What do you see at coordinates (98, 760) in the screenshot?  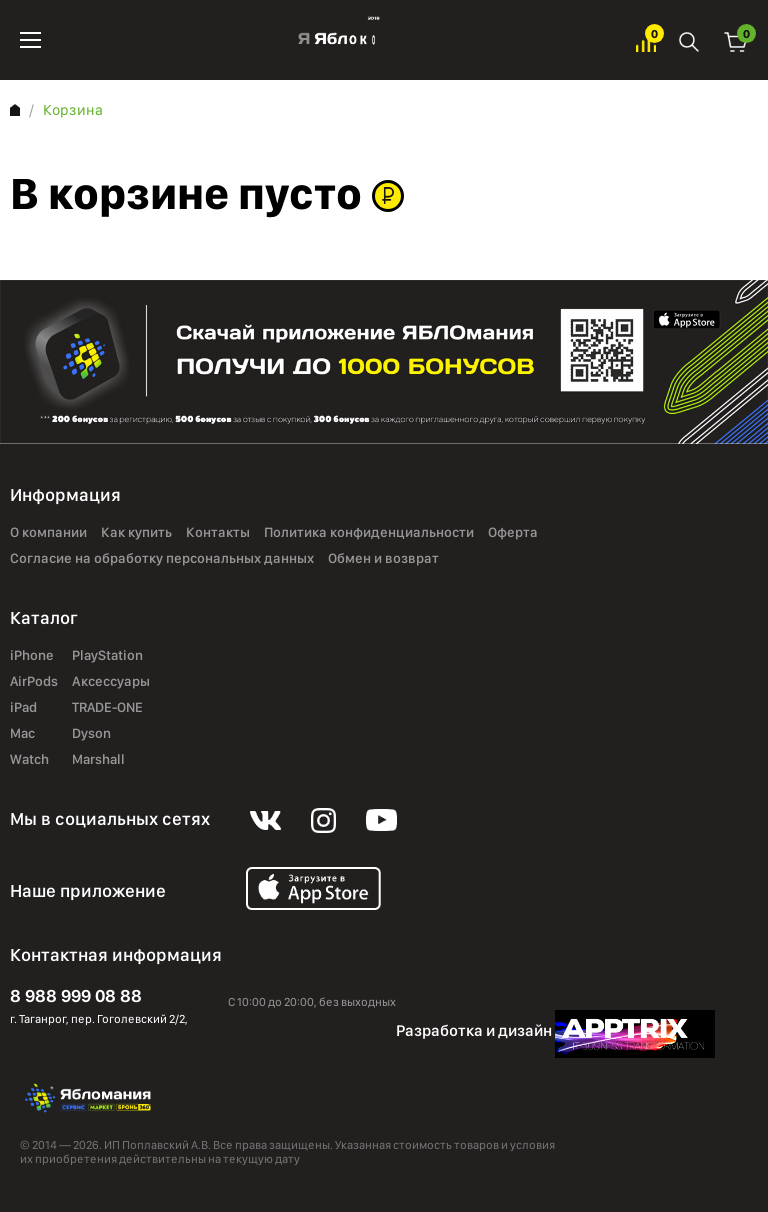 I see `Marshall` at bounding box center [98, 760].